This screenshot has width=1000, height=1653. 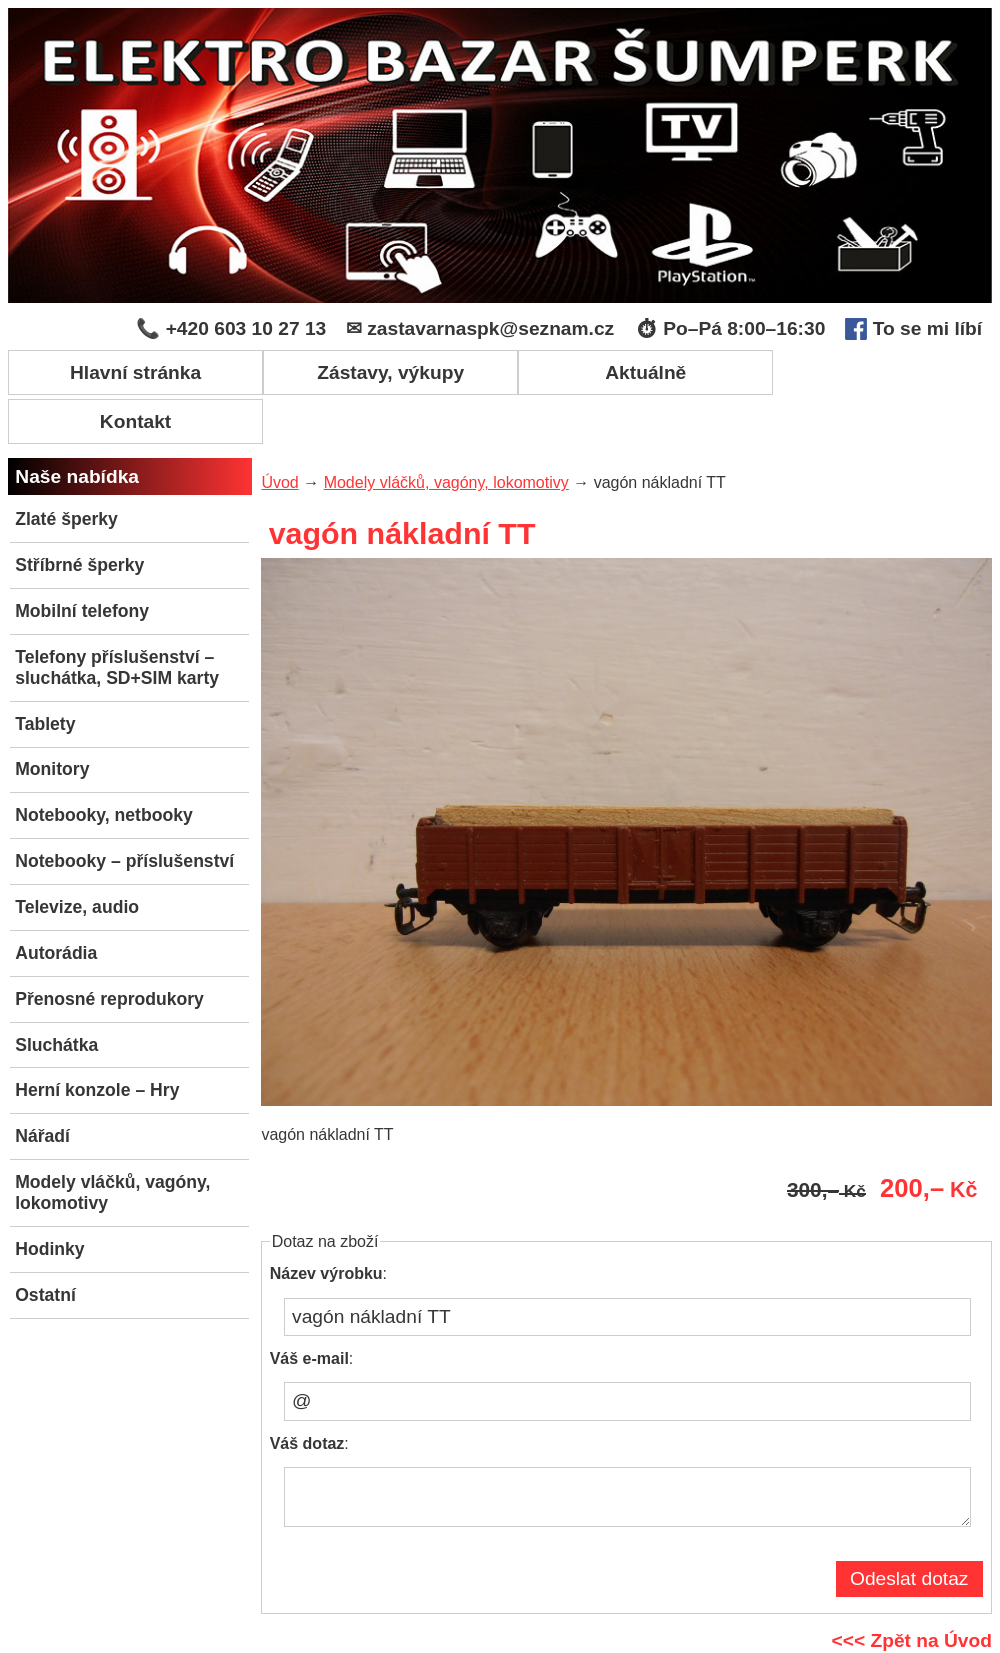 I want to click on To se mi líbí, so click(x=913, y=329).